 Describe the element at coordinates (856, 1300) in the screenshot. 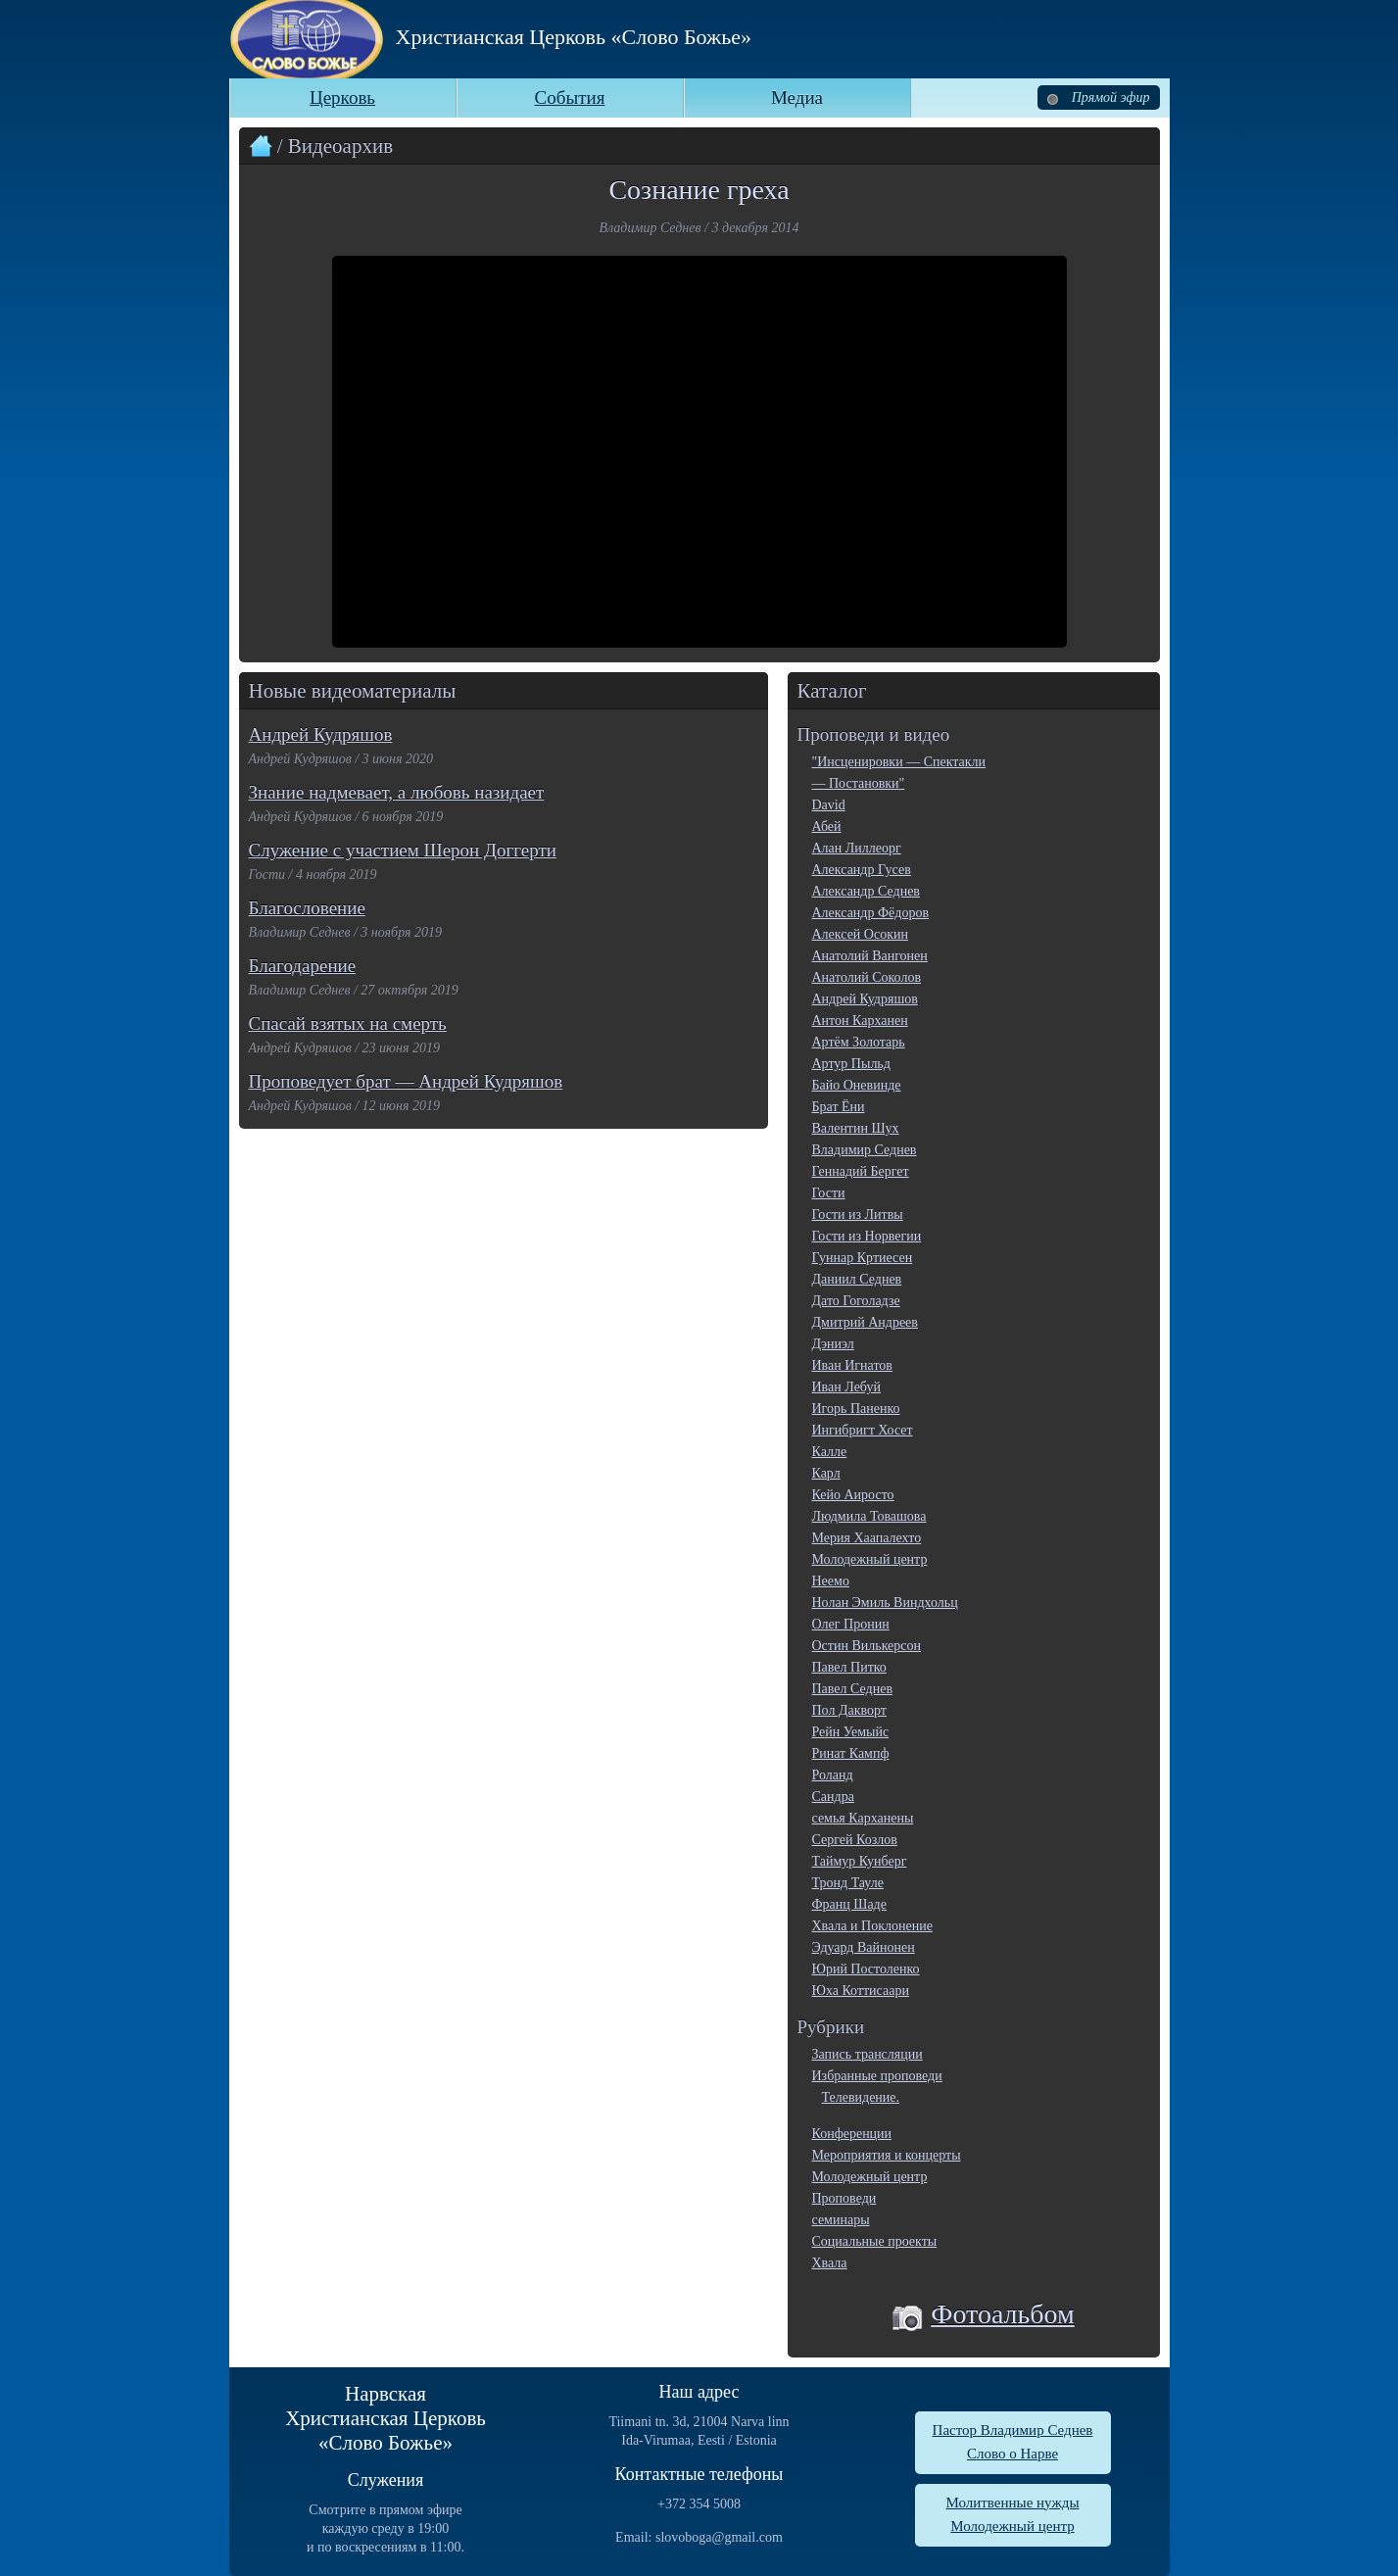

I see `Дато Гоголадзе` at that location.